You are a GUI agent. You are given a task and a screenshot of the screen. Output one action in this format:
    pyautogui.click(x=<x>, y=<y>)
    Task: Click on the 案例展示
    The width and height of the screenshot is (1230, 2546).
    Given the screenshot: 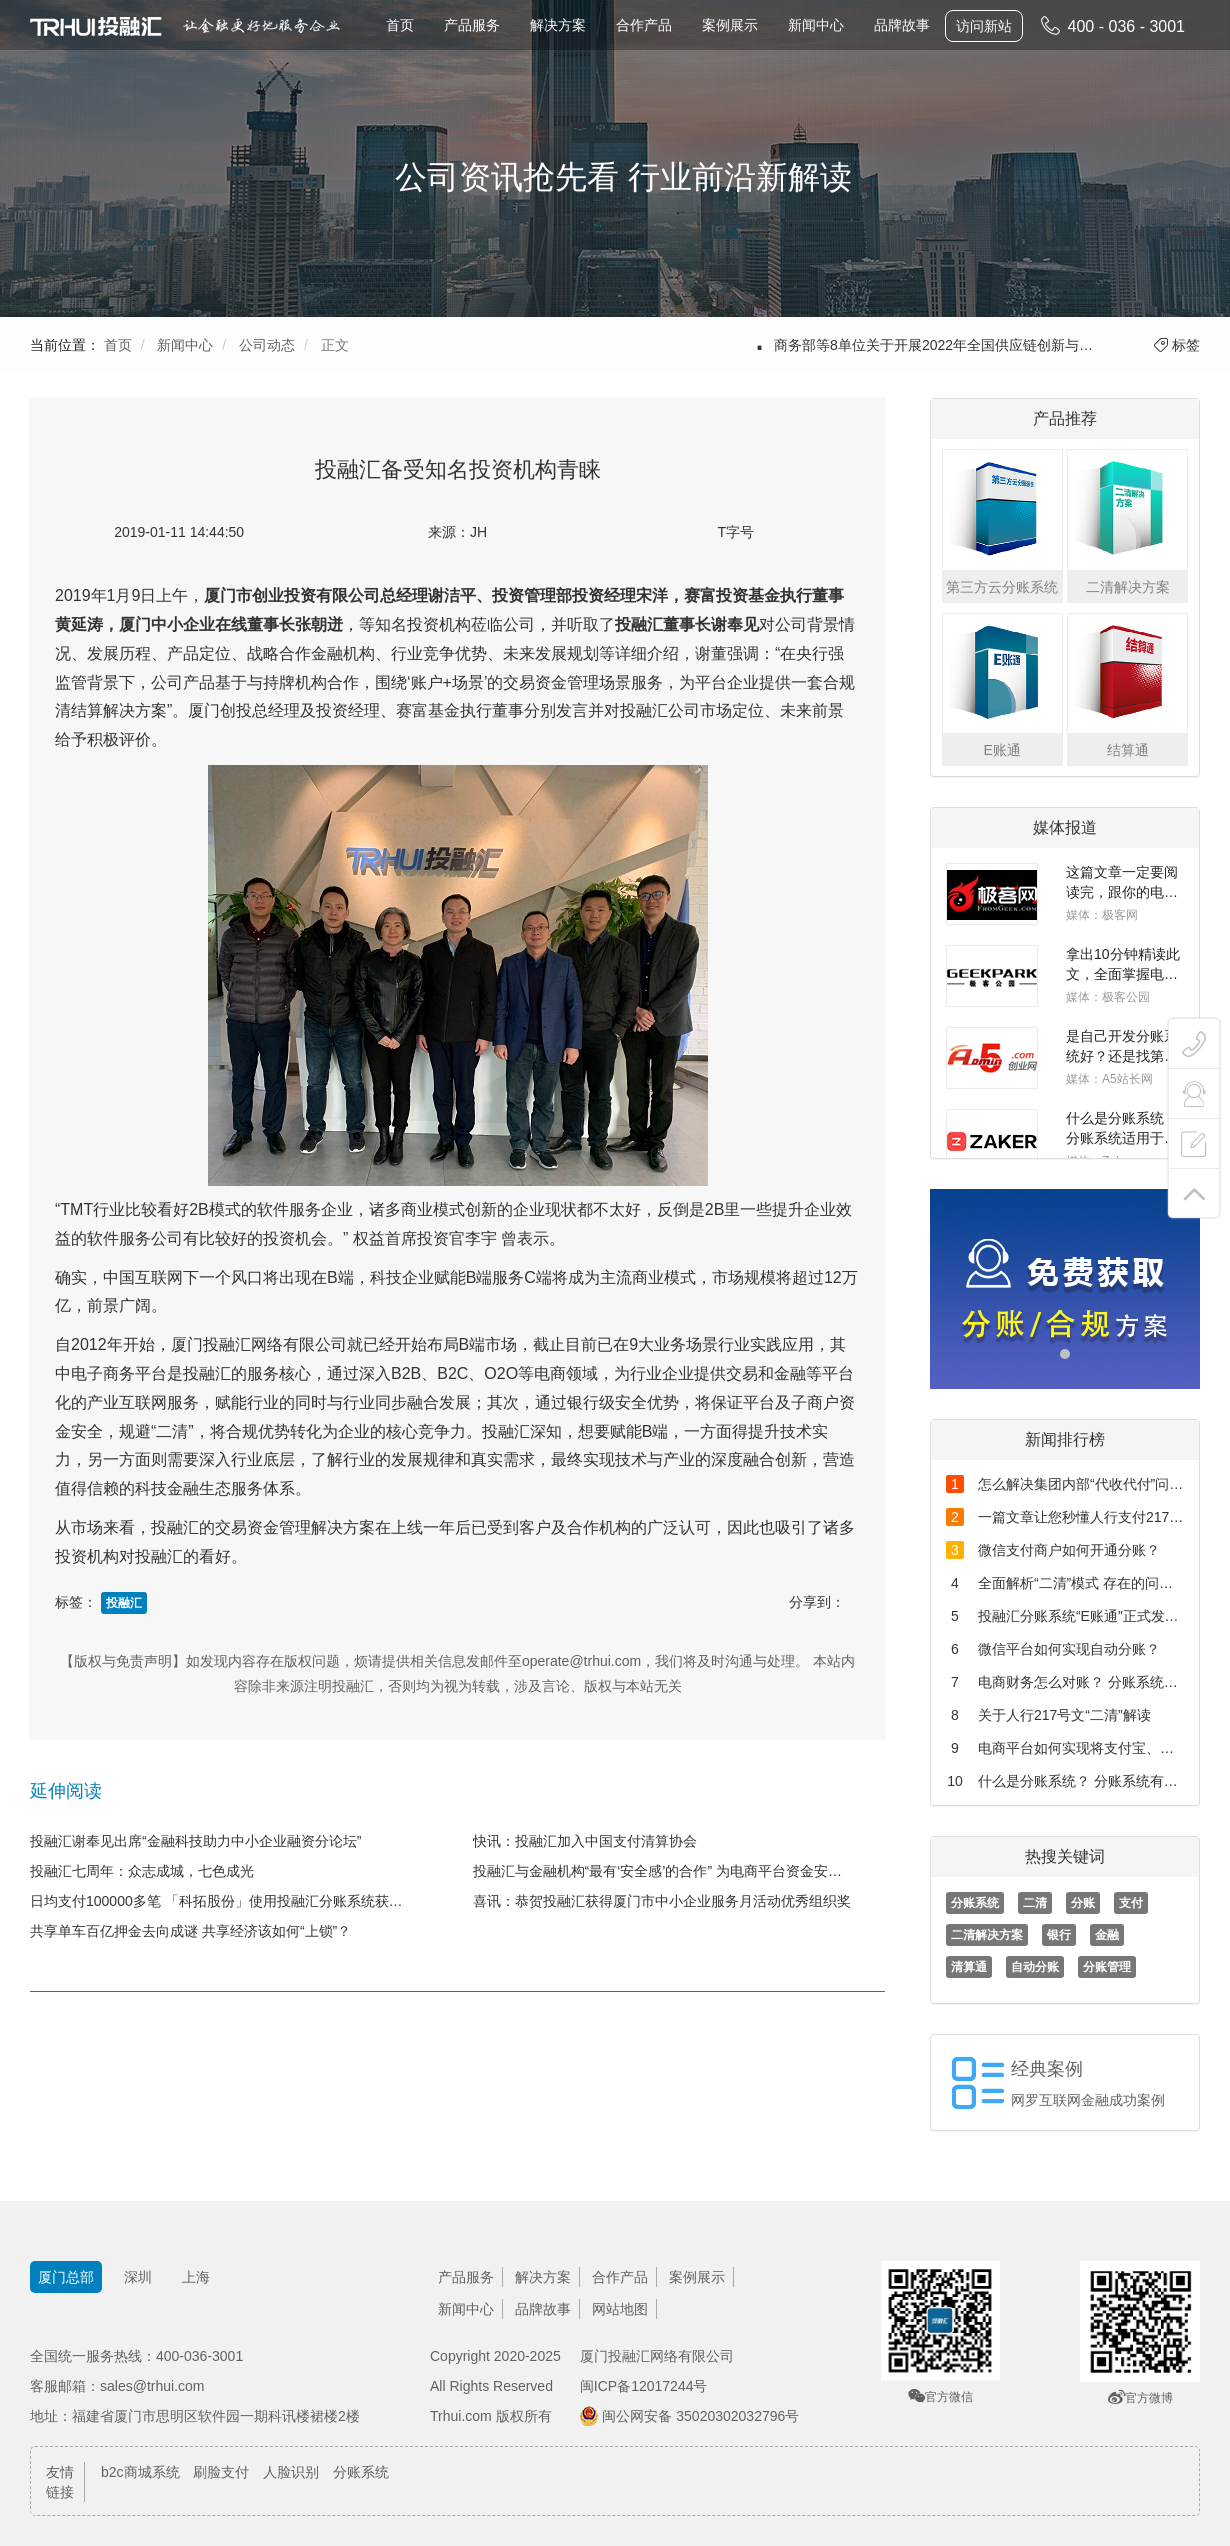 What is the action you would take?
    pyautogui.click(x=730, y=25)
    